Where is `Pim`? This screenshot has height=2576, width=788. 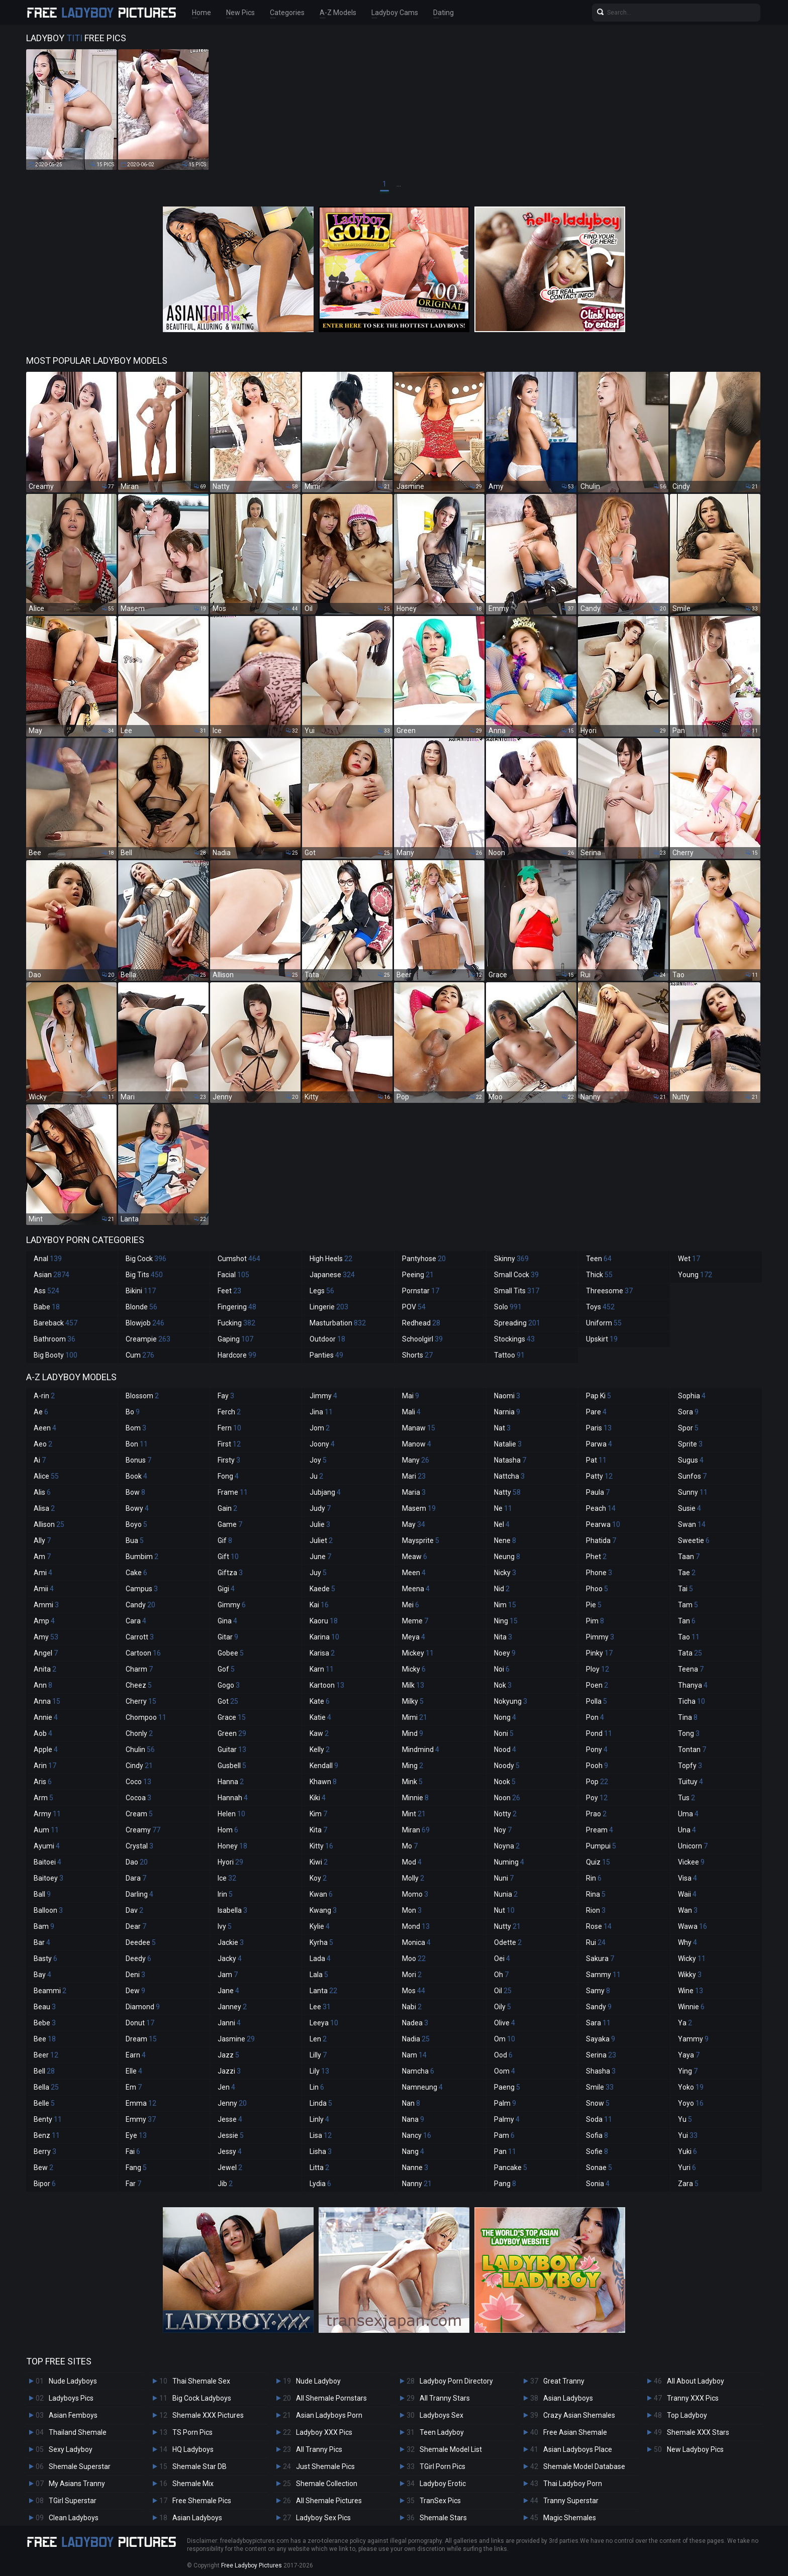 Pim is located at coordinates (595, 1621).